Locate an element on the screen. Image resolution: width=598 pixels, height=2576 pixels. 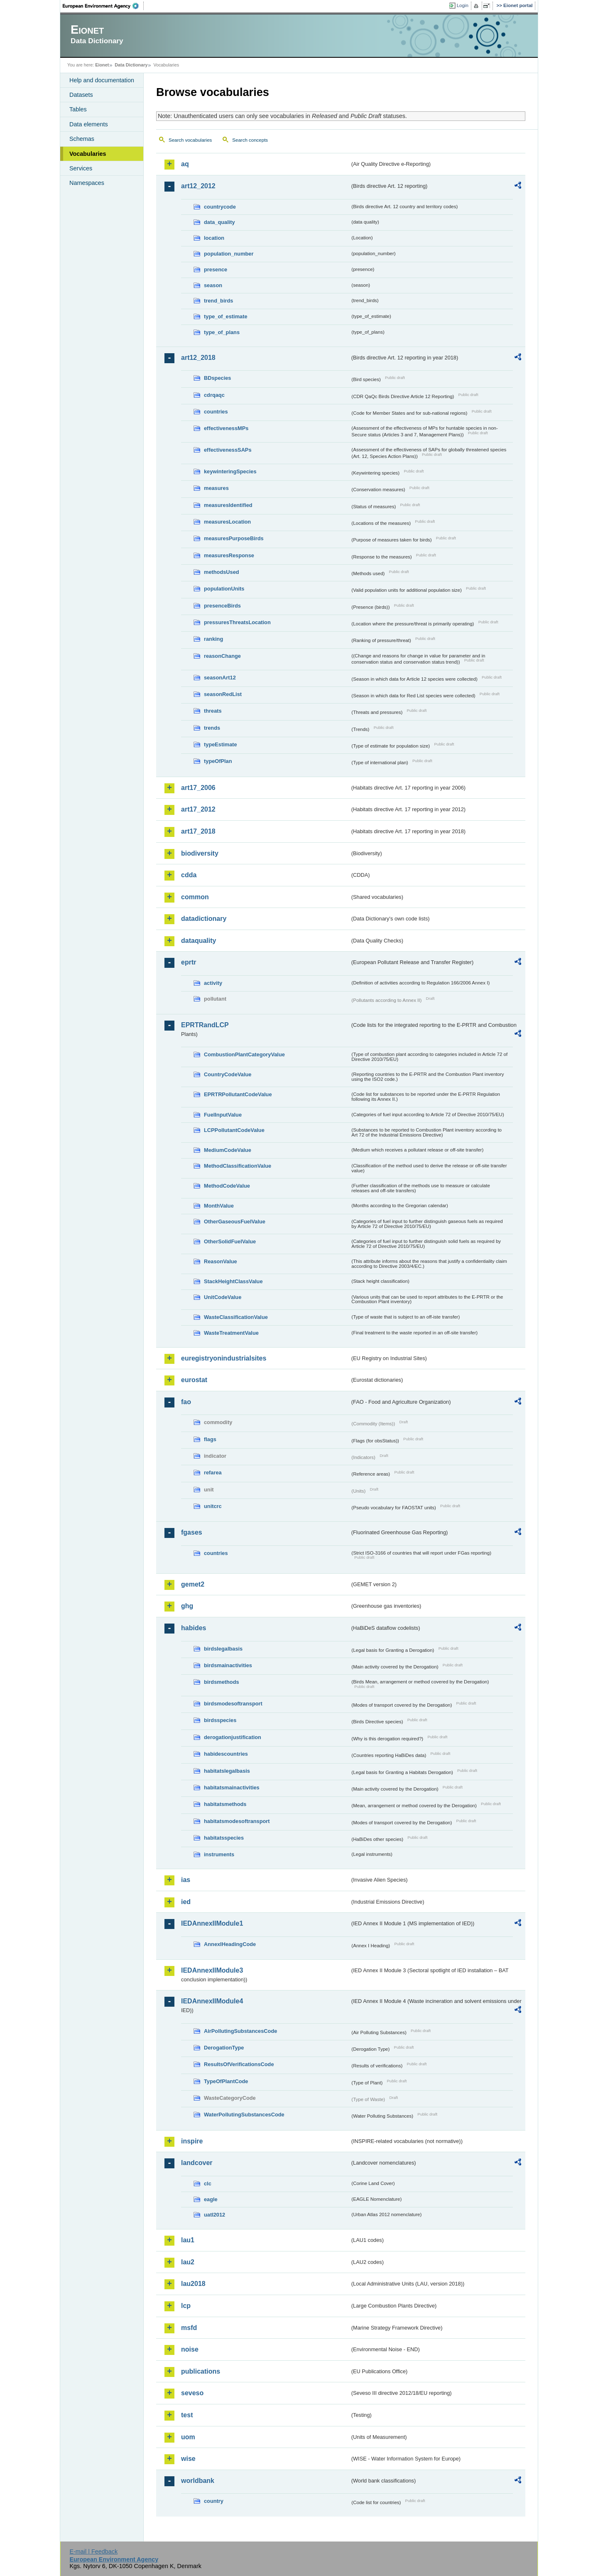
presence is located at coordinates (215, 269).